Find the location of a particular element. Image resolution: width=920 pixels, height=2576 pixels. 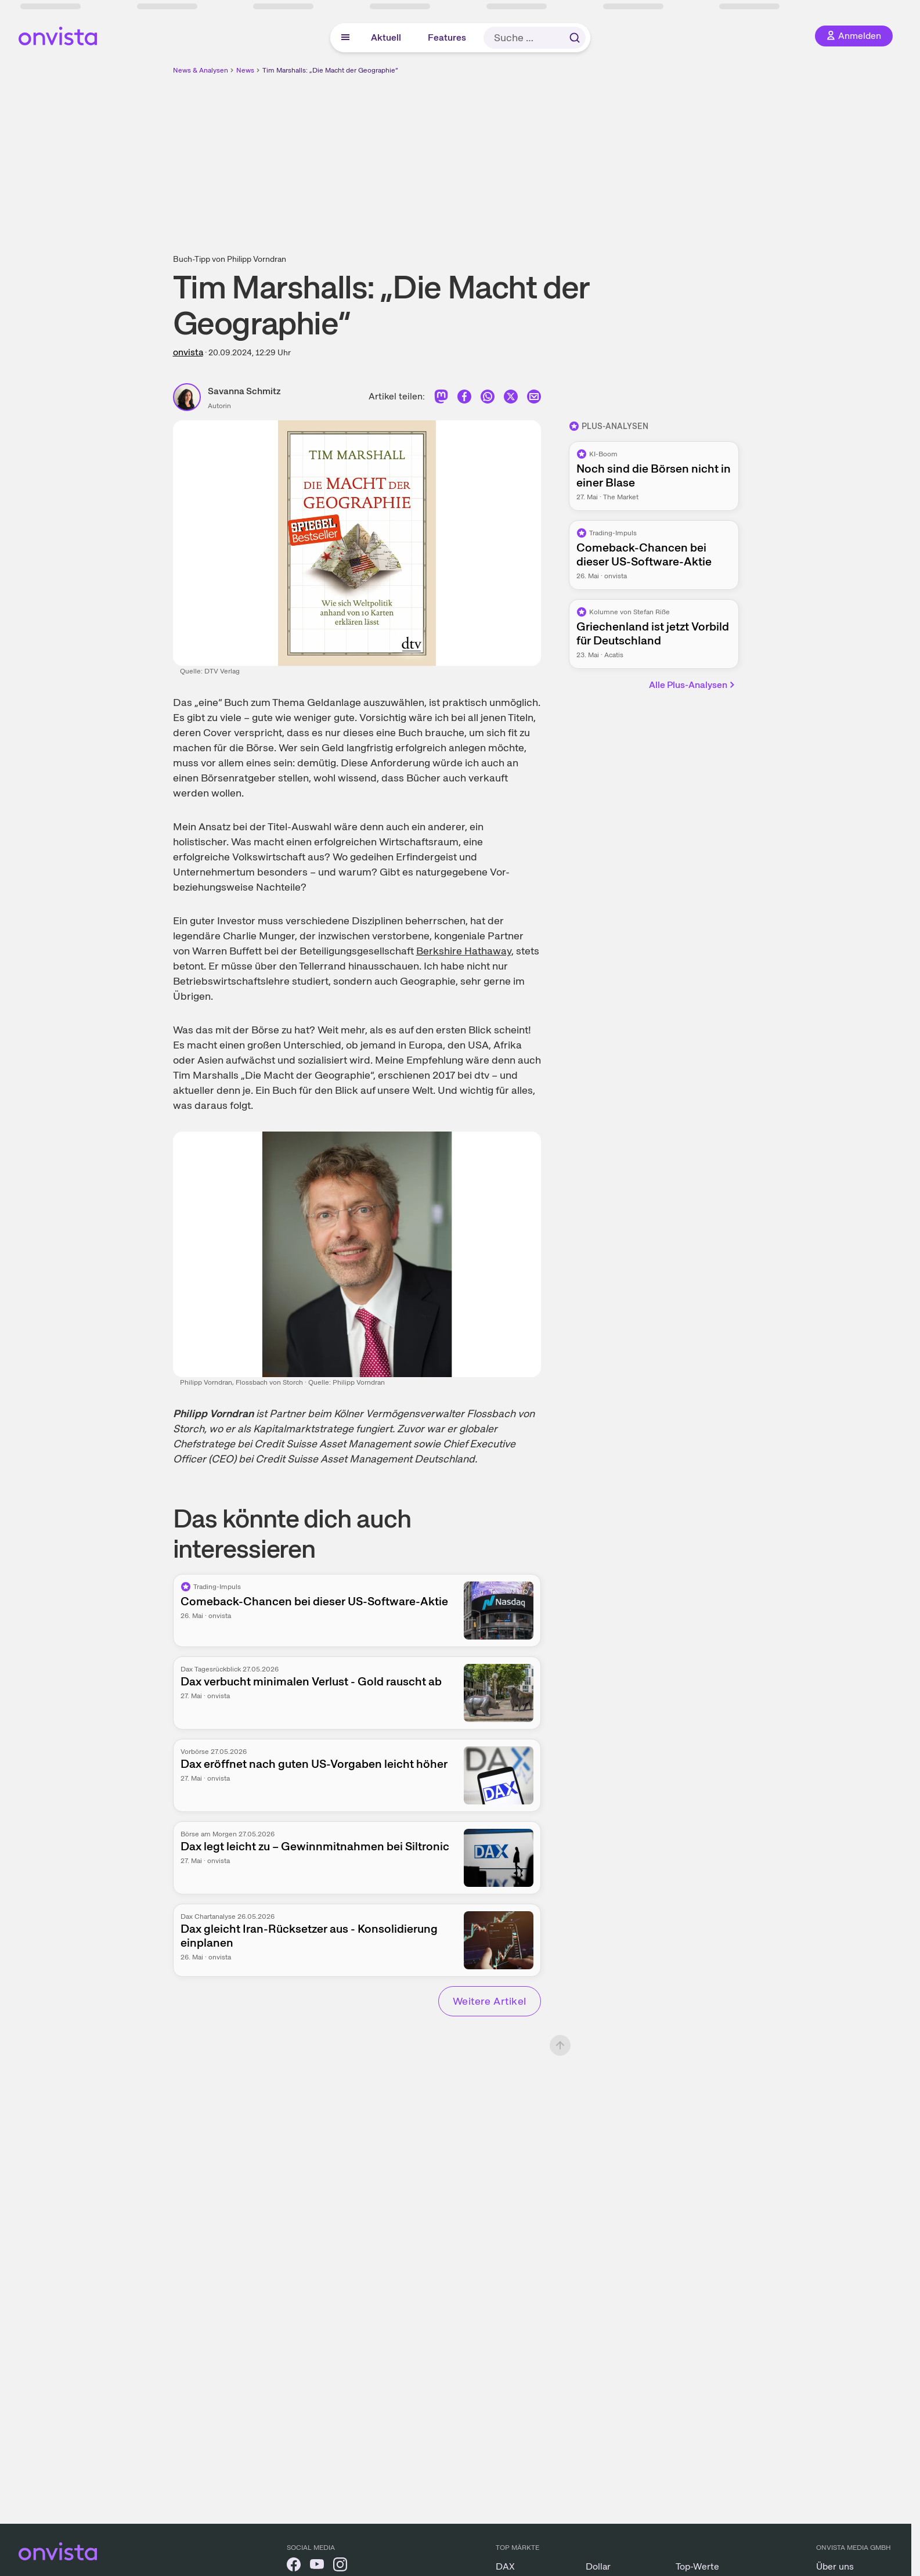

Features is located at coordinates (447, 37).